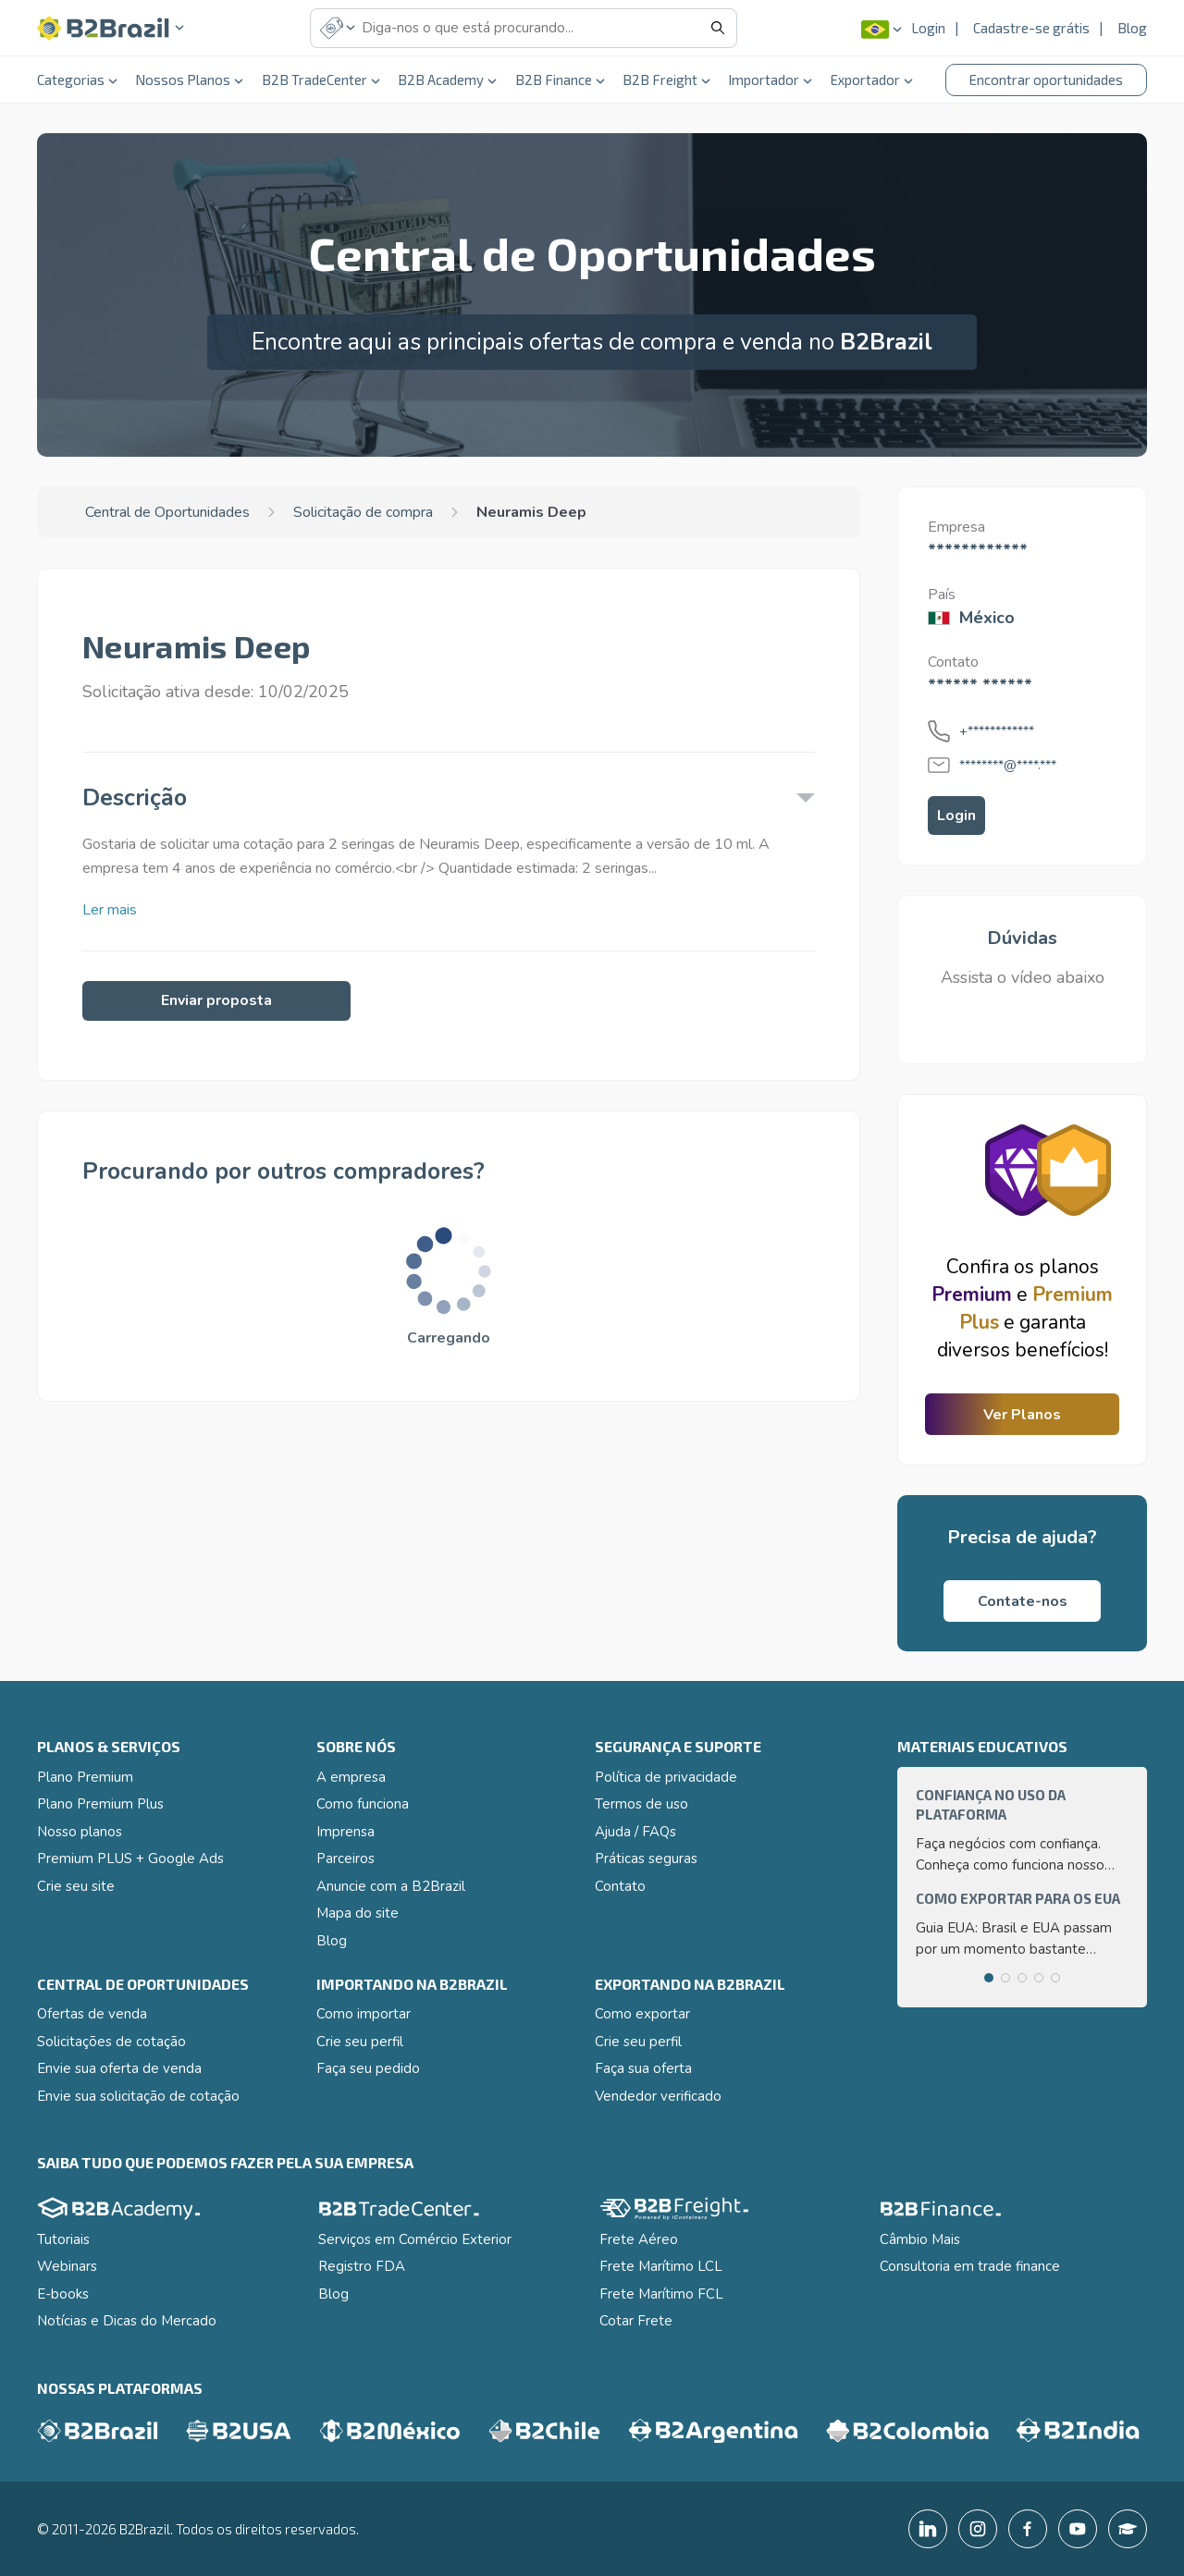 This screenshot has width=1184, height=2576. Describe the element at coordinates (956, 815) in the screenshot. I see `Login [button]` at that location.